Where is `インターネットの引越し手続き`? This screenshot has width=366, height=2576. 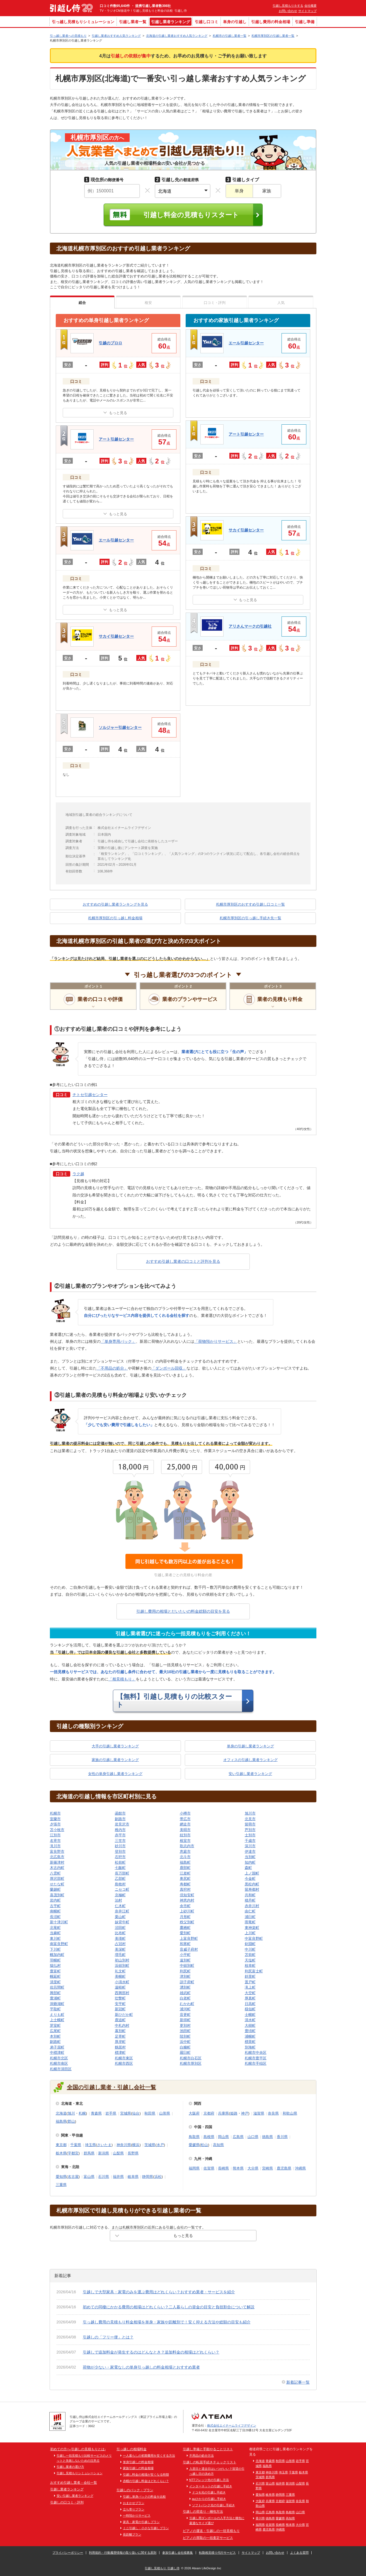 インターネットの引越し手続き is located at coordinates (210, 2486).